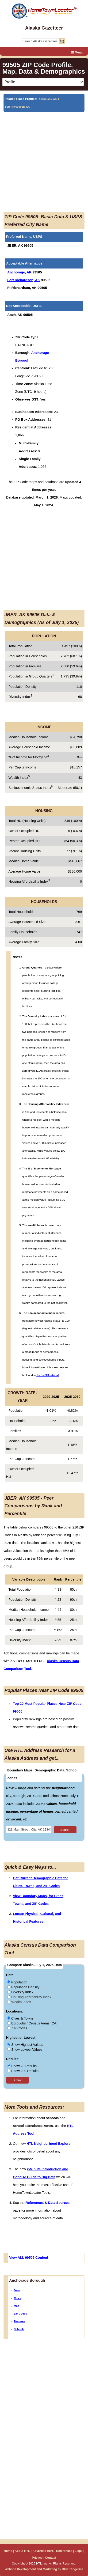  Describe the element at coordinates (17, 106) in the screenshot. I see `Fort Richardson, AK` at that location.